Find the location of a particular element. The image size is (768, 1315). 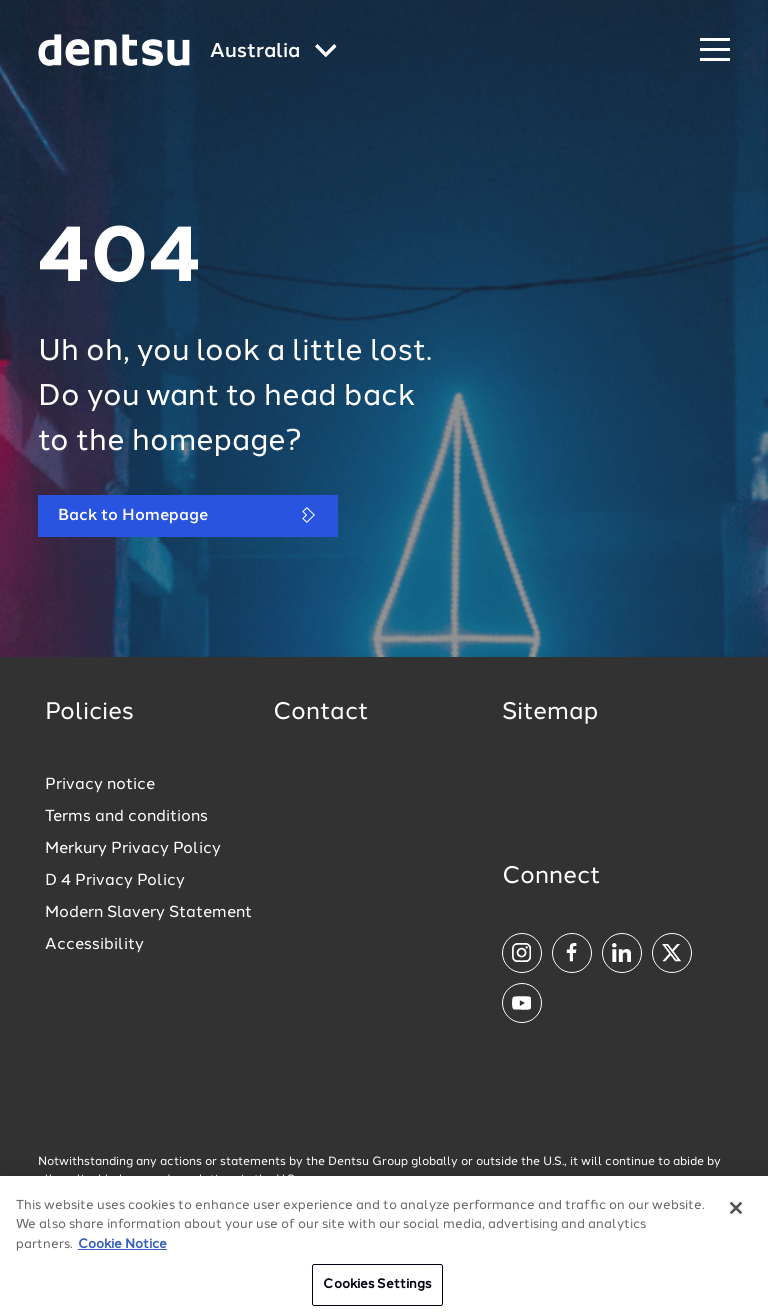

[Close] is located at coordinates (736, 1211).